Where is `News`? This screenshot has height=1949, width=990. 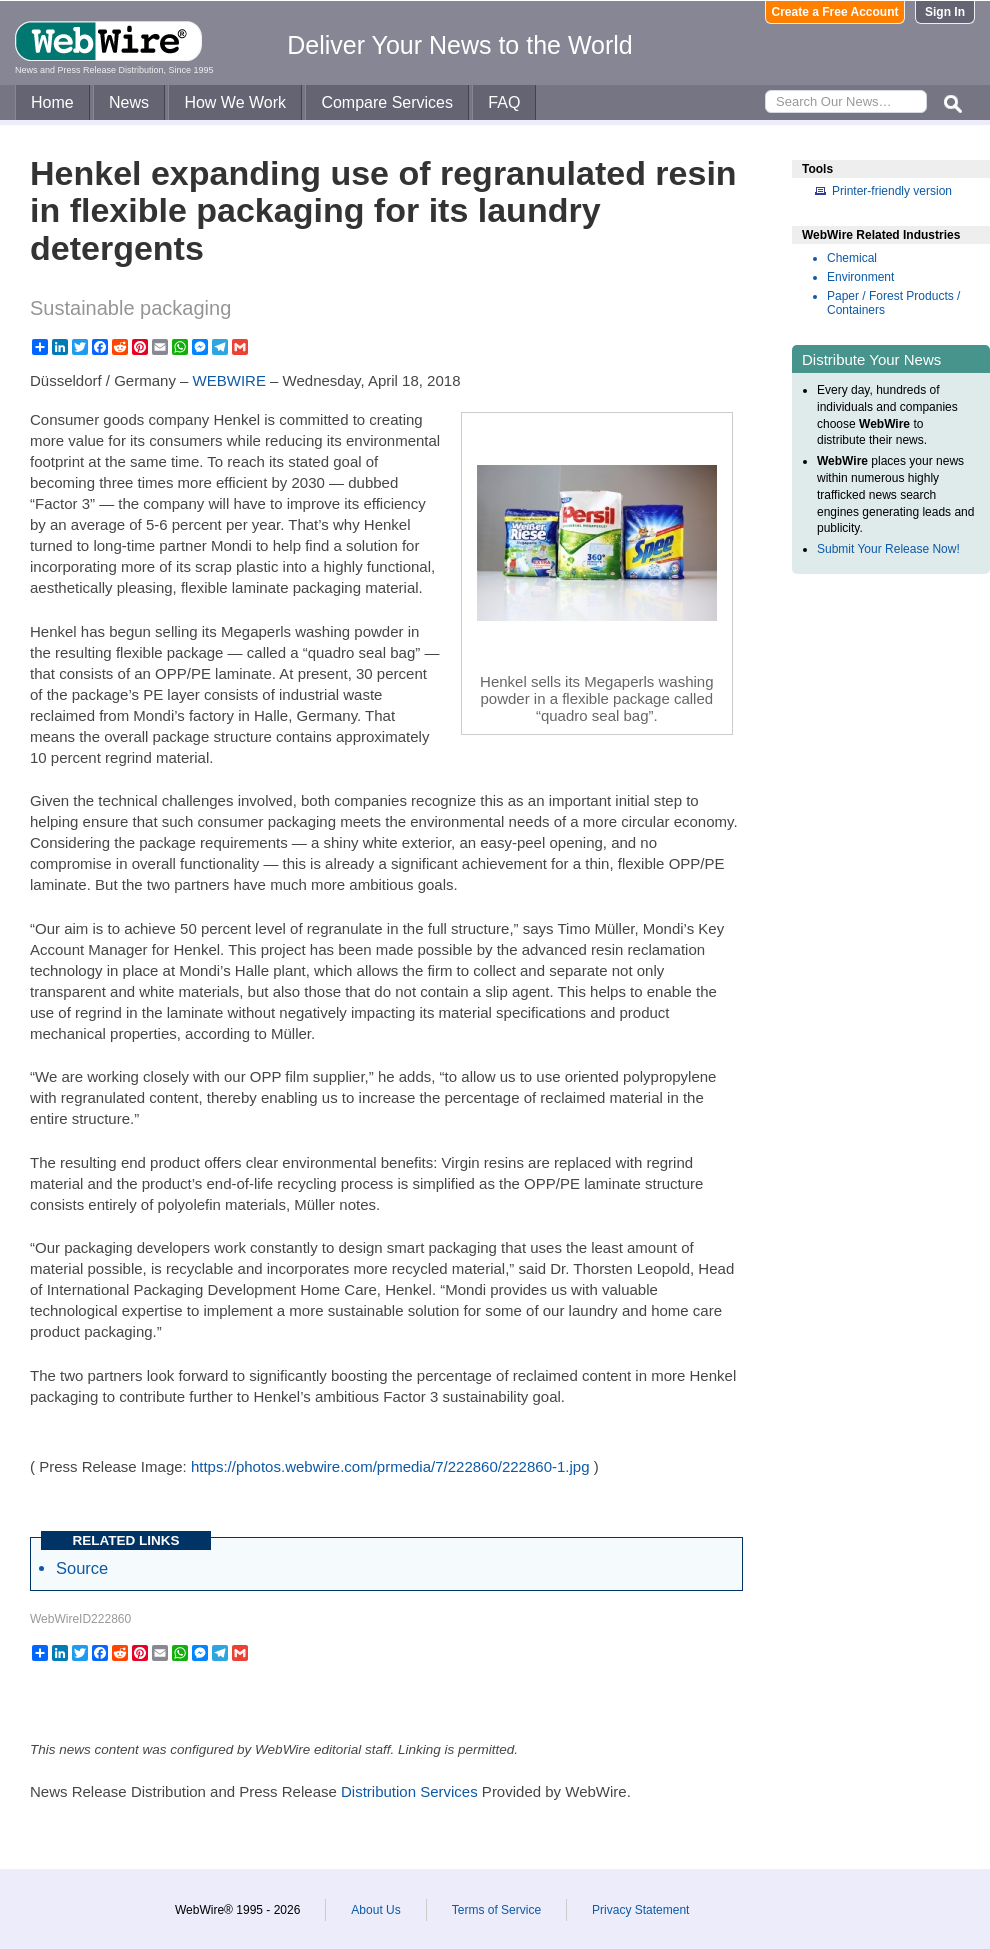 News is located at coordinates (129, 102).